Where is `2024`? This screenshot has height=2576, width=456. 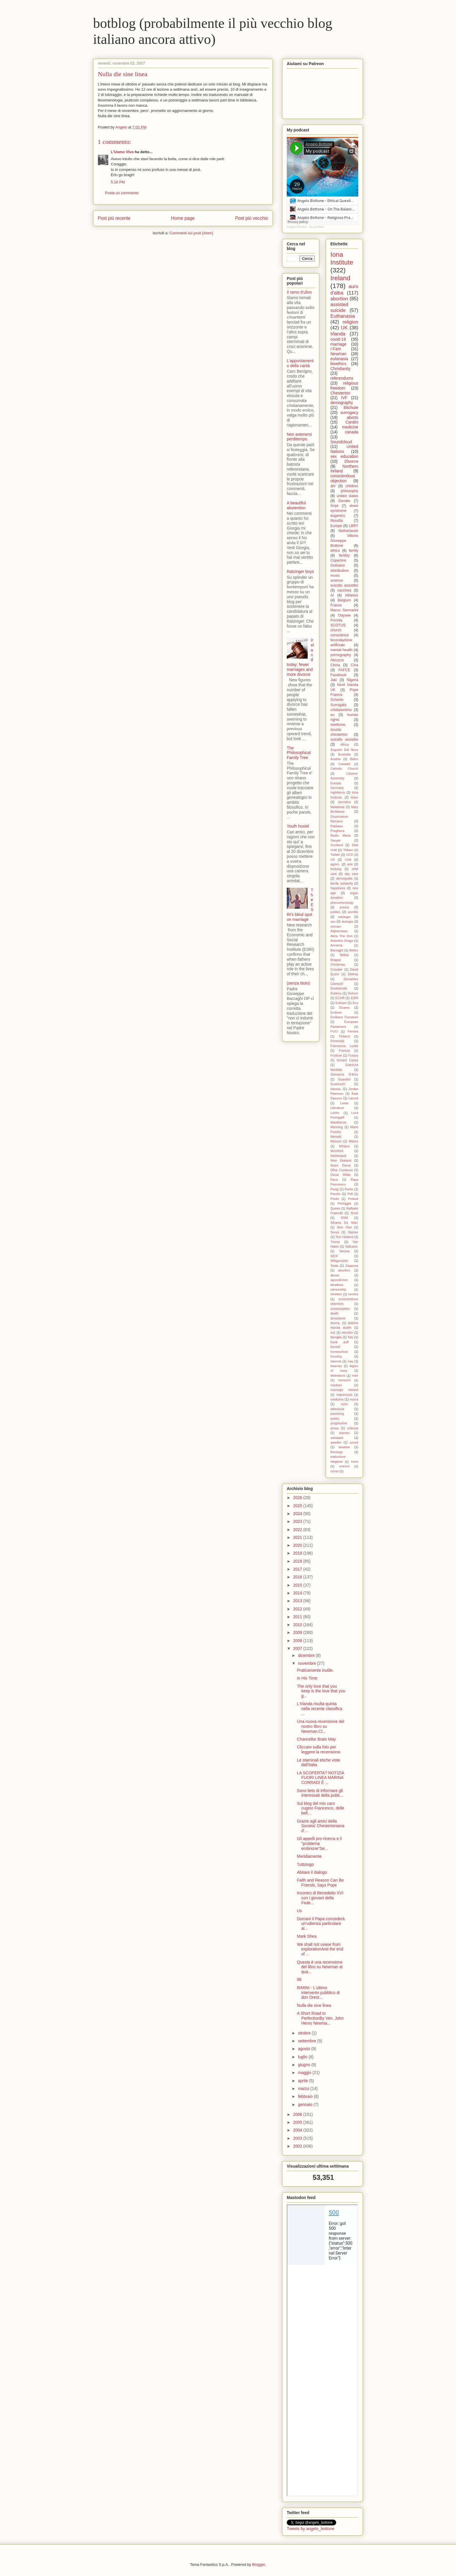
2024 is located at coordinates (298, 1513).